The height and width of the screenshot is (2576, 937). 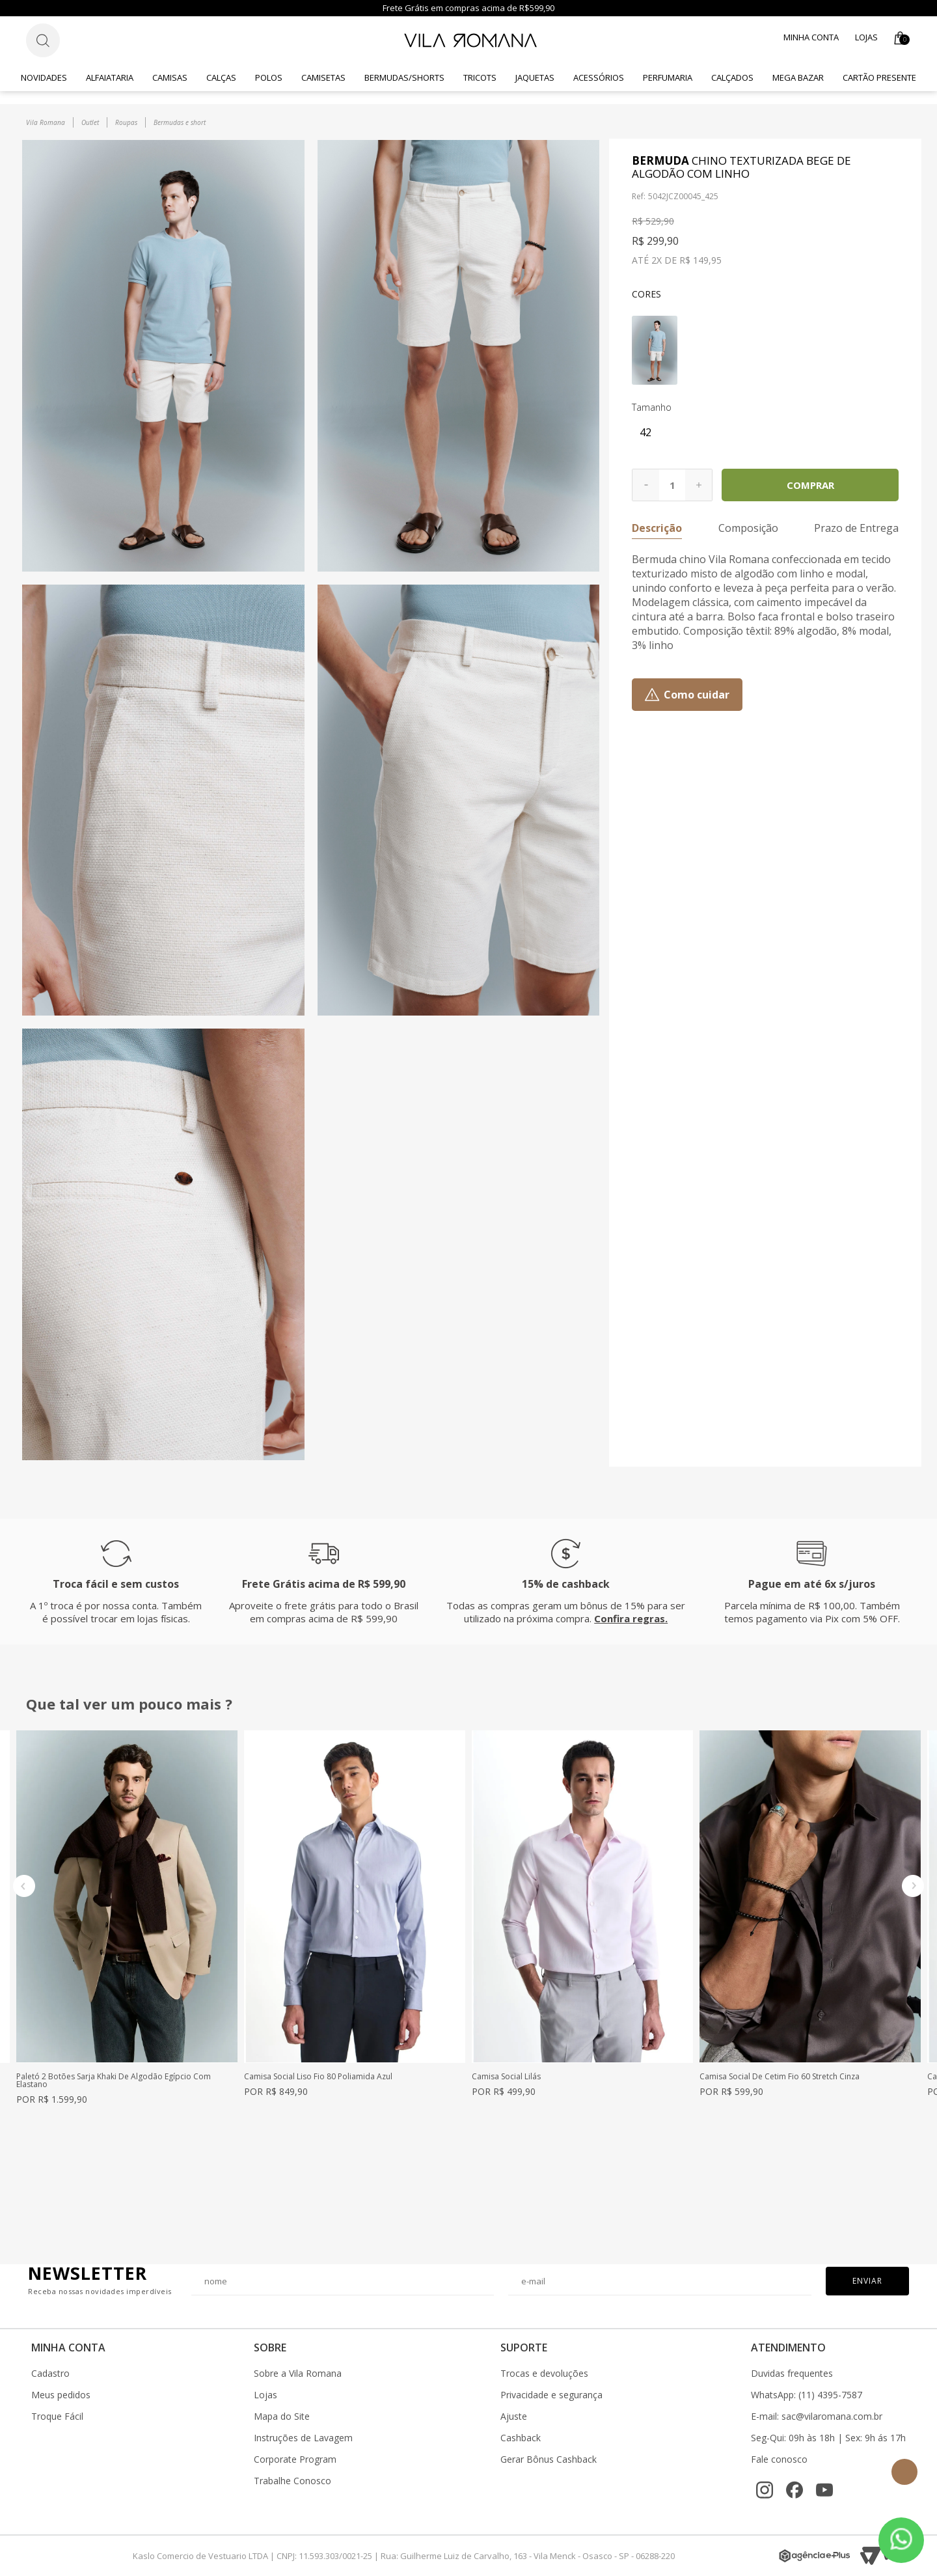 I want to click on Perfumaria, so click(x=667, y=77).